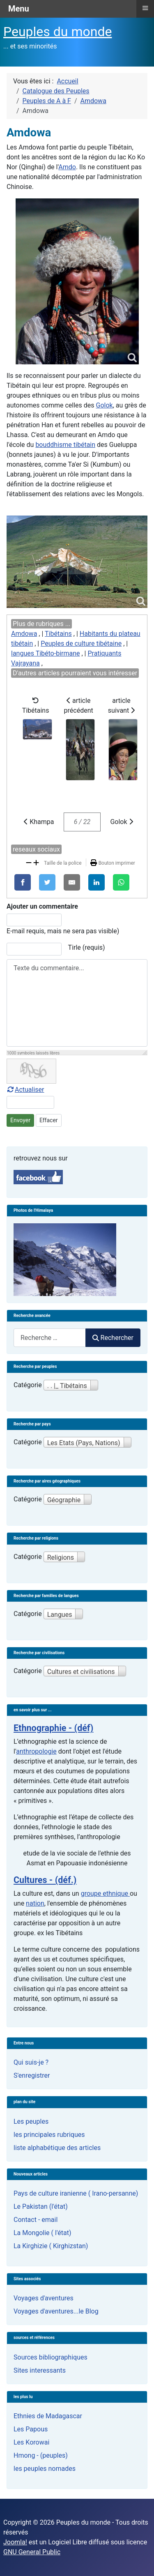 This screenshot has height=2576, width=154. Describe the element at coordinates (67, 167) in the screenshot. I see `Amdo` at that location.